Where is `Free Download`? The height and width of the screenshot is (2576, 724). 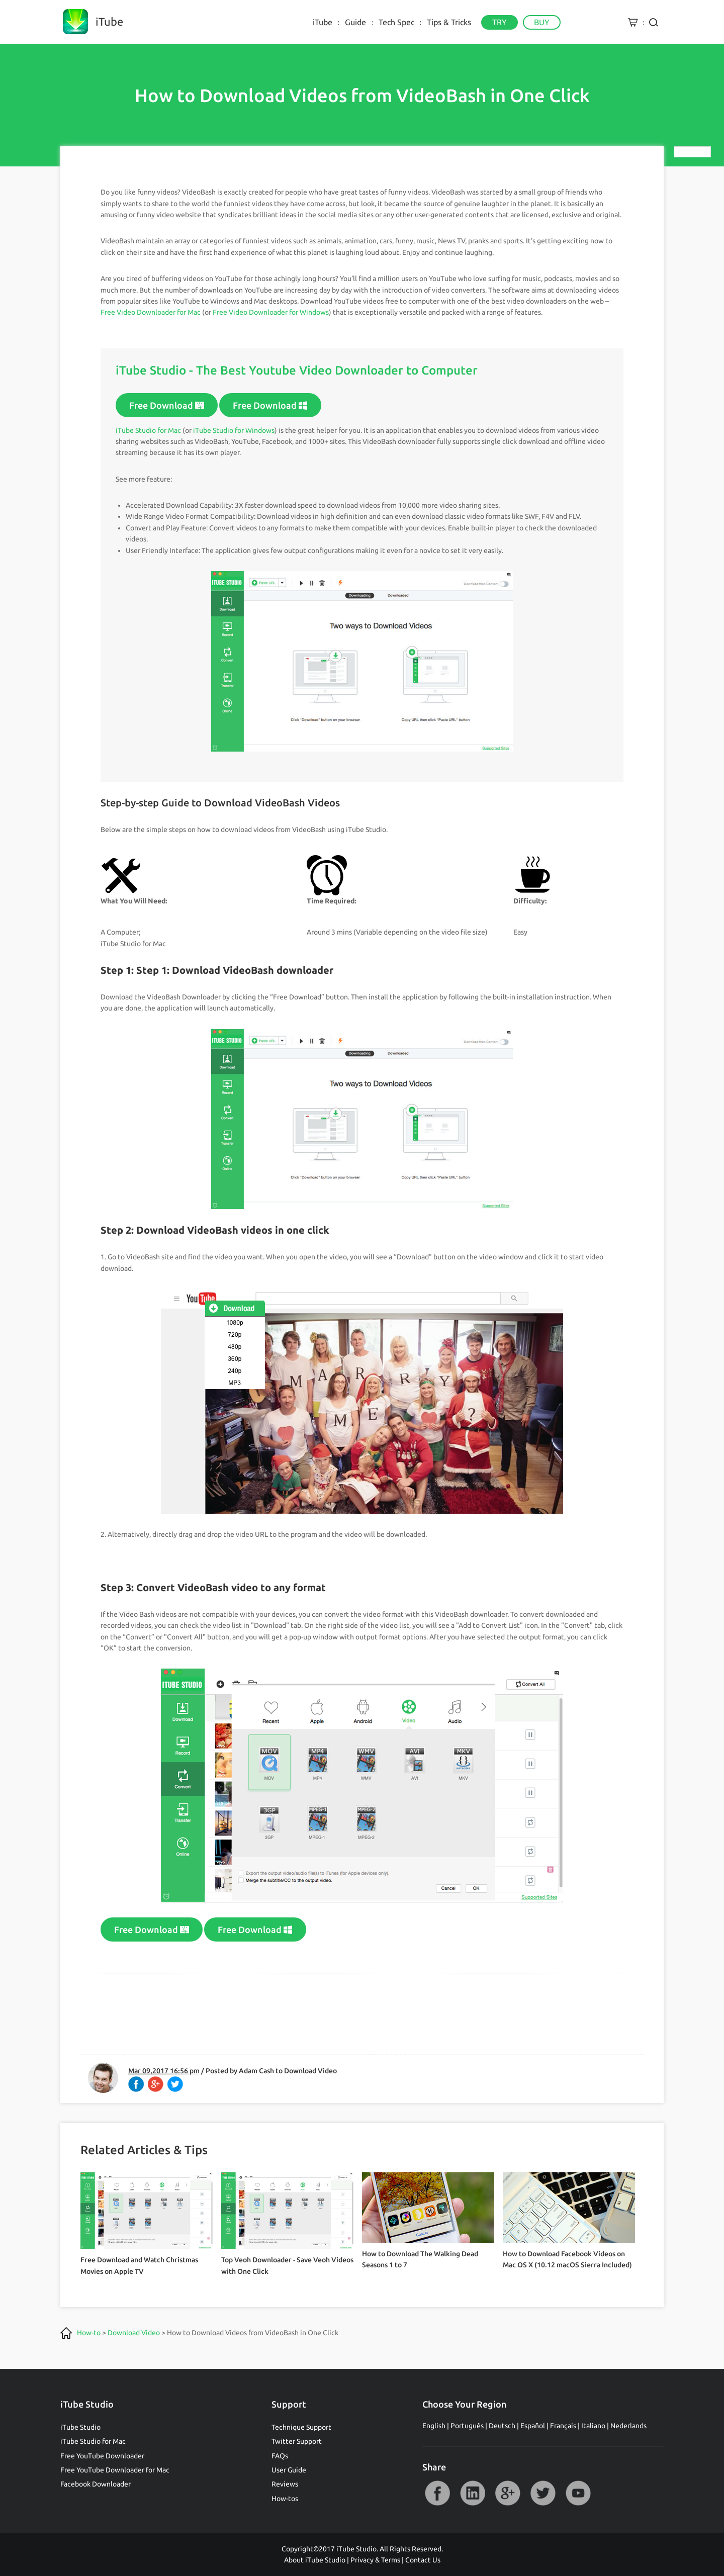
Free Download is located at coordinates (166, 405).